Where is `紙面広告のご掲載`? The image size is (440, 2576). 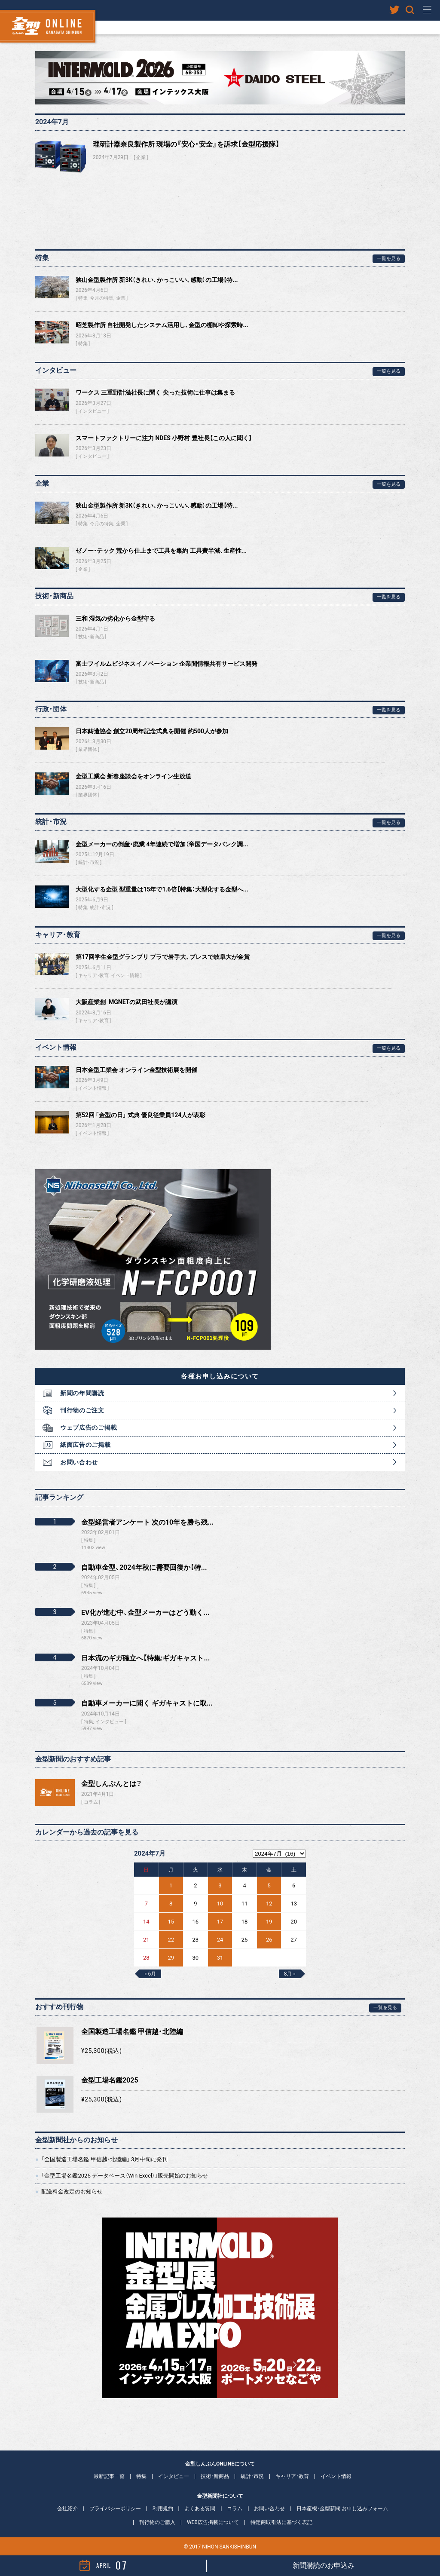
紙面広告のご掲載 is located at coordinates (85, 1444).